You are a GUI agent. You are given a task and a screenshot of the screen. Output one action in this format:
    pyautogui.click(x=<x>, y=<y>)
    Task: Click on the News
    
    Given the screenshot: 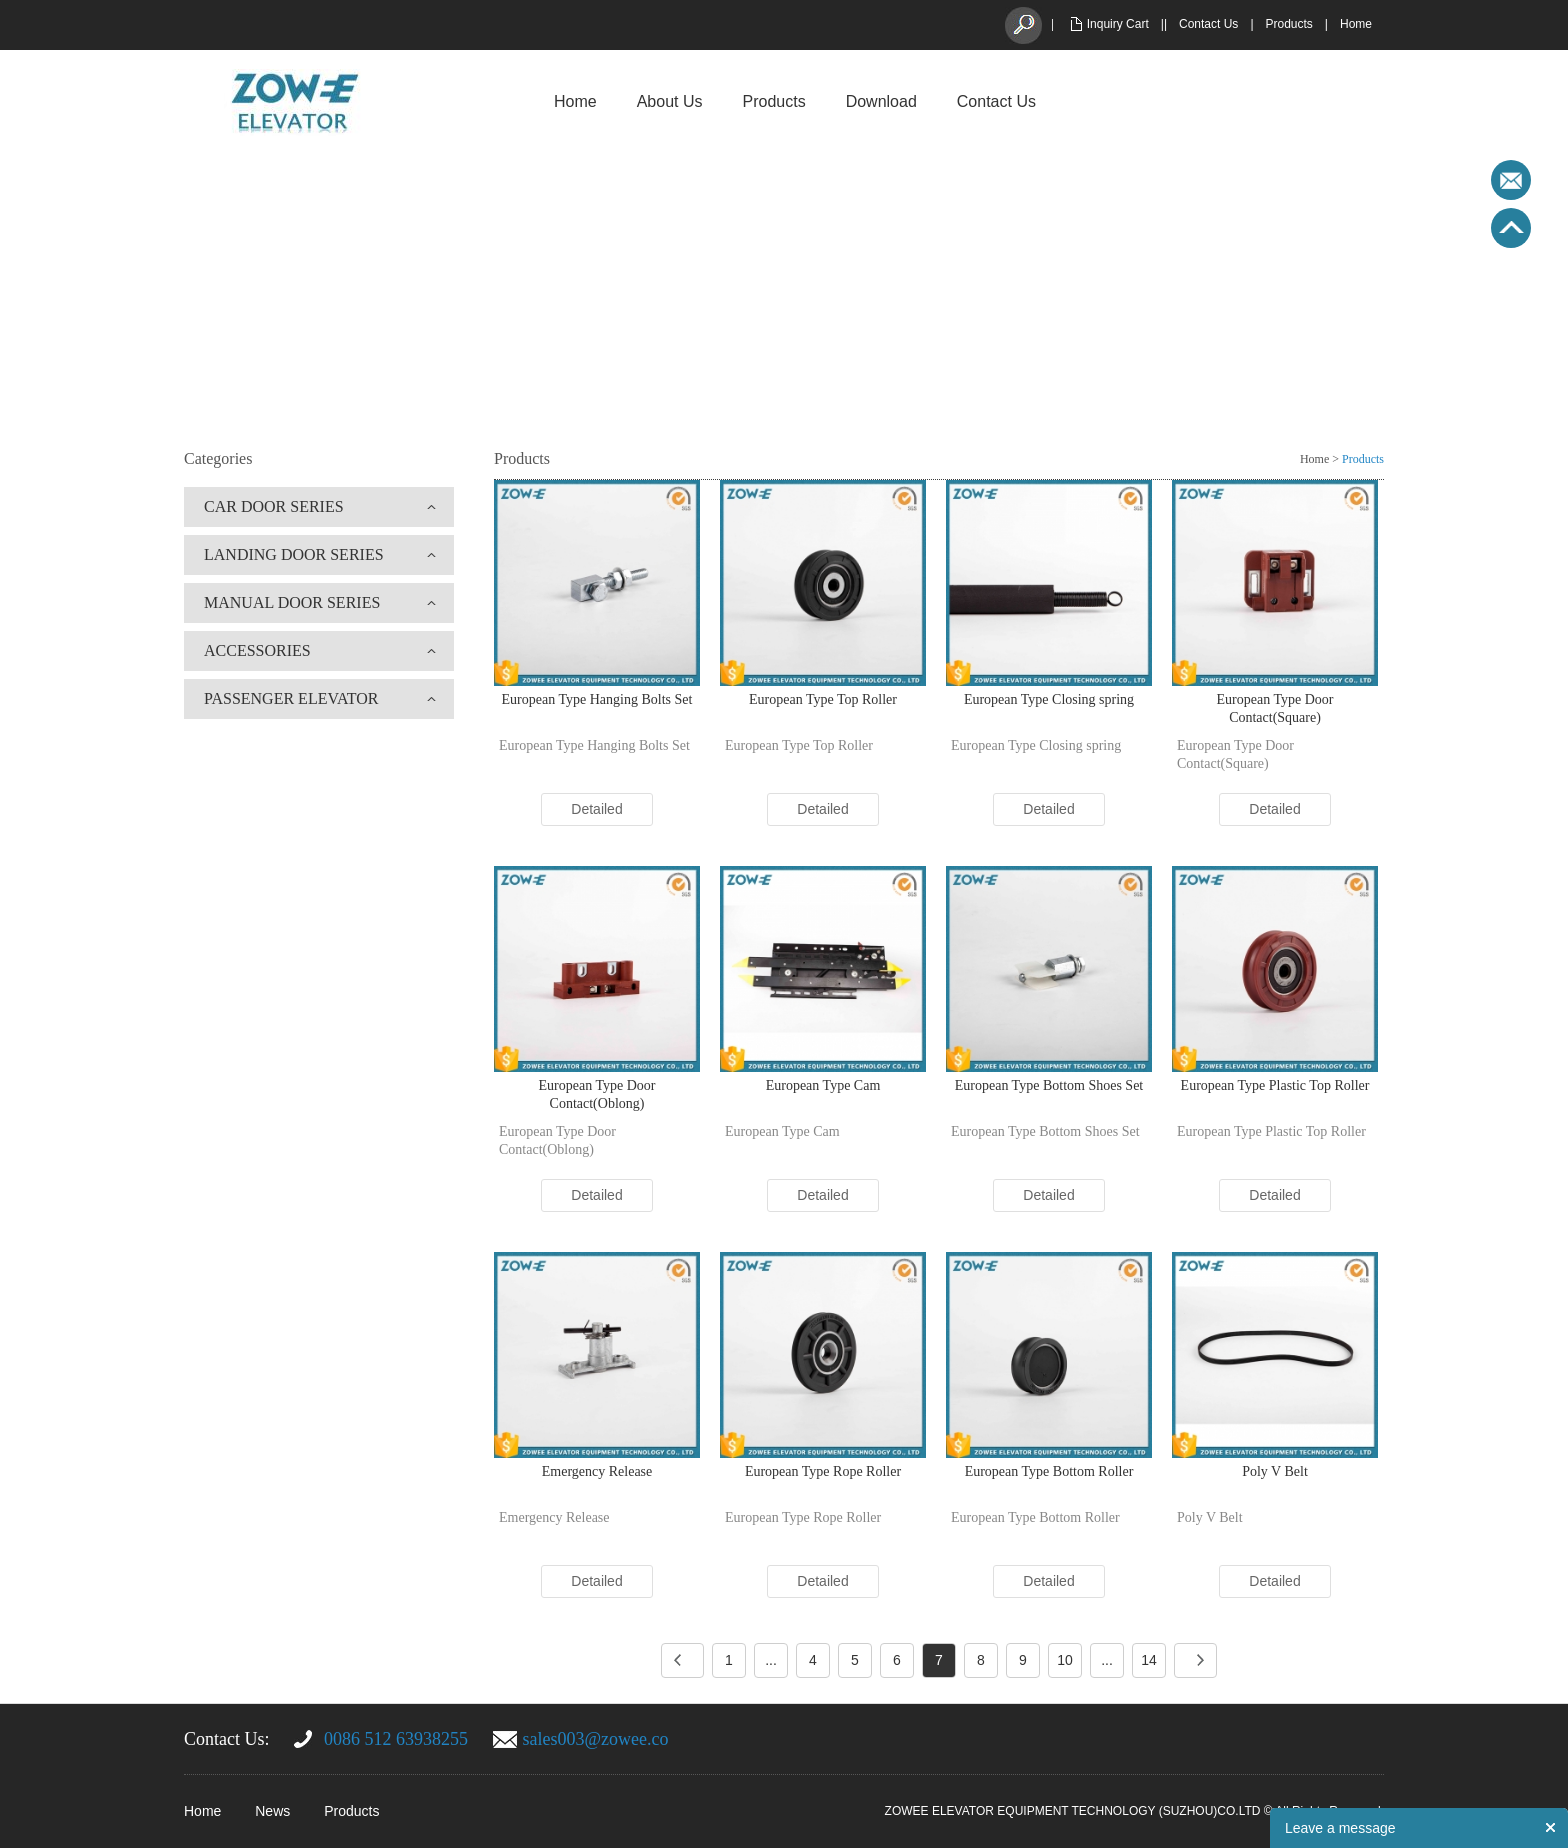 What is the action you would take?
    pyautogui.click(x=272, y=1811)
    